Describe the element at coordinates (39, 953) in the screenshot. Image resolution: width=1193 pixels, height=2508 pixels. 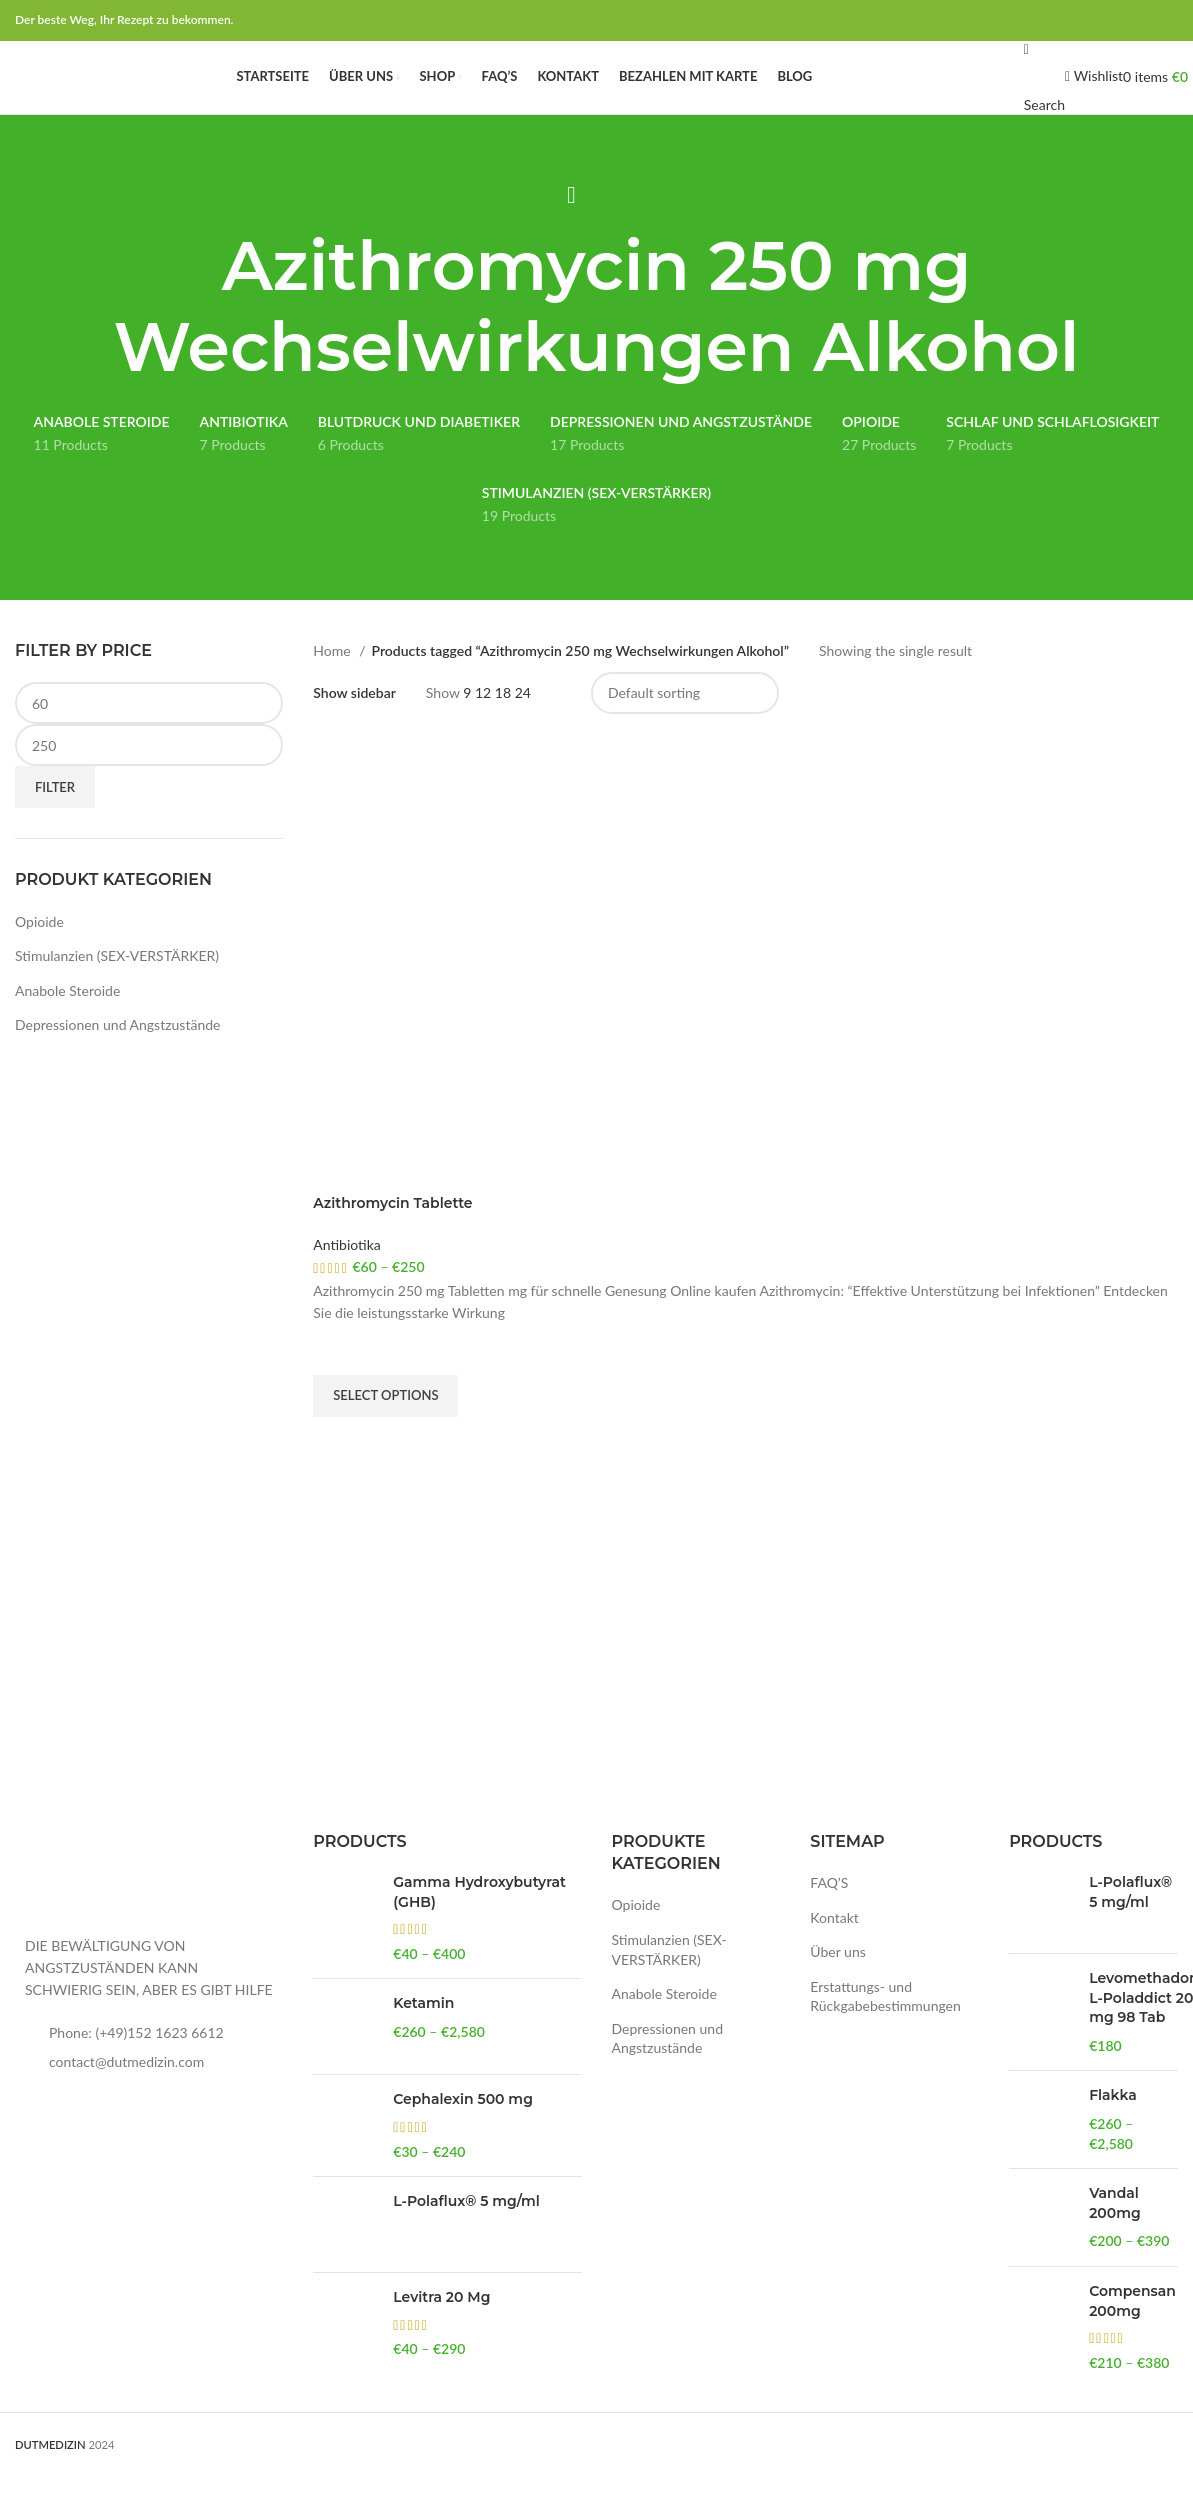
I see `Opioide` at that location.